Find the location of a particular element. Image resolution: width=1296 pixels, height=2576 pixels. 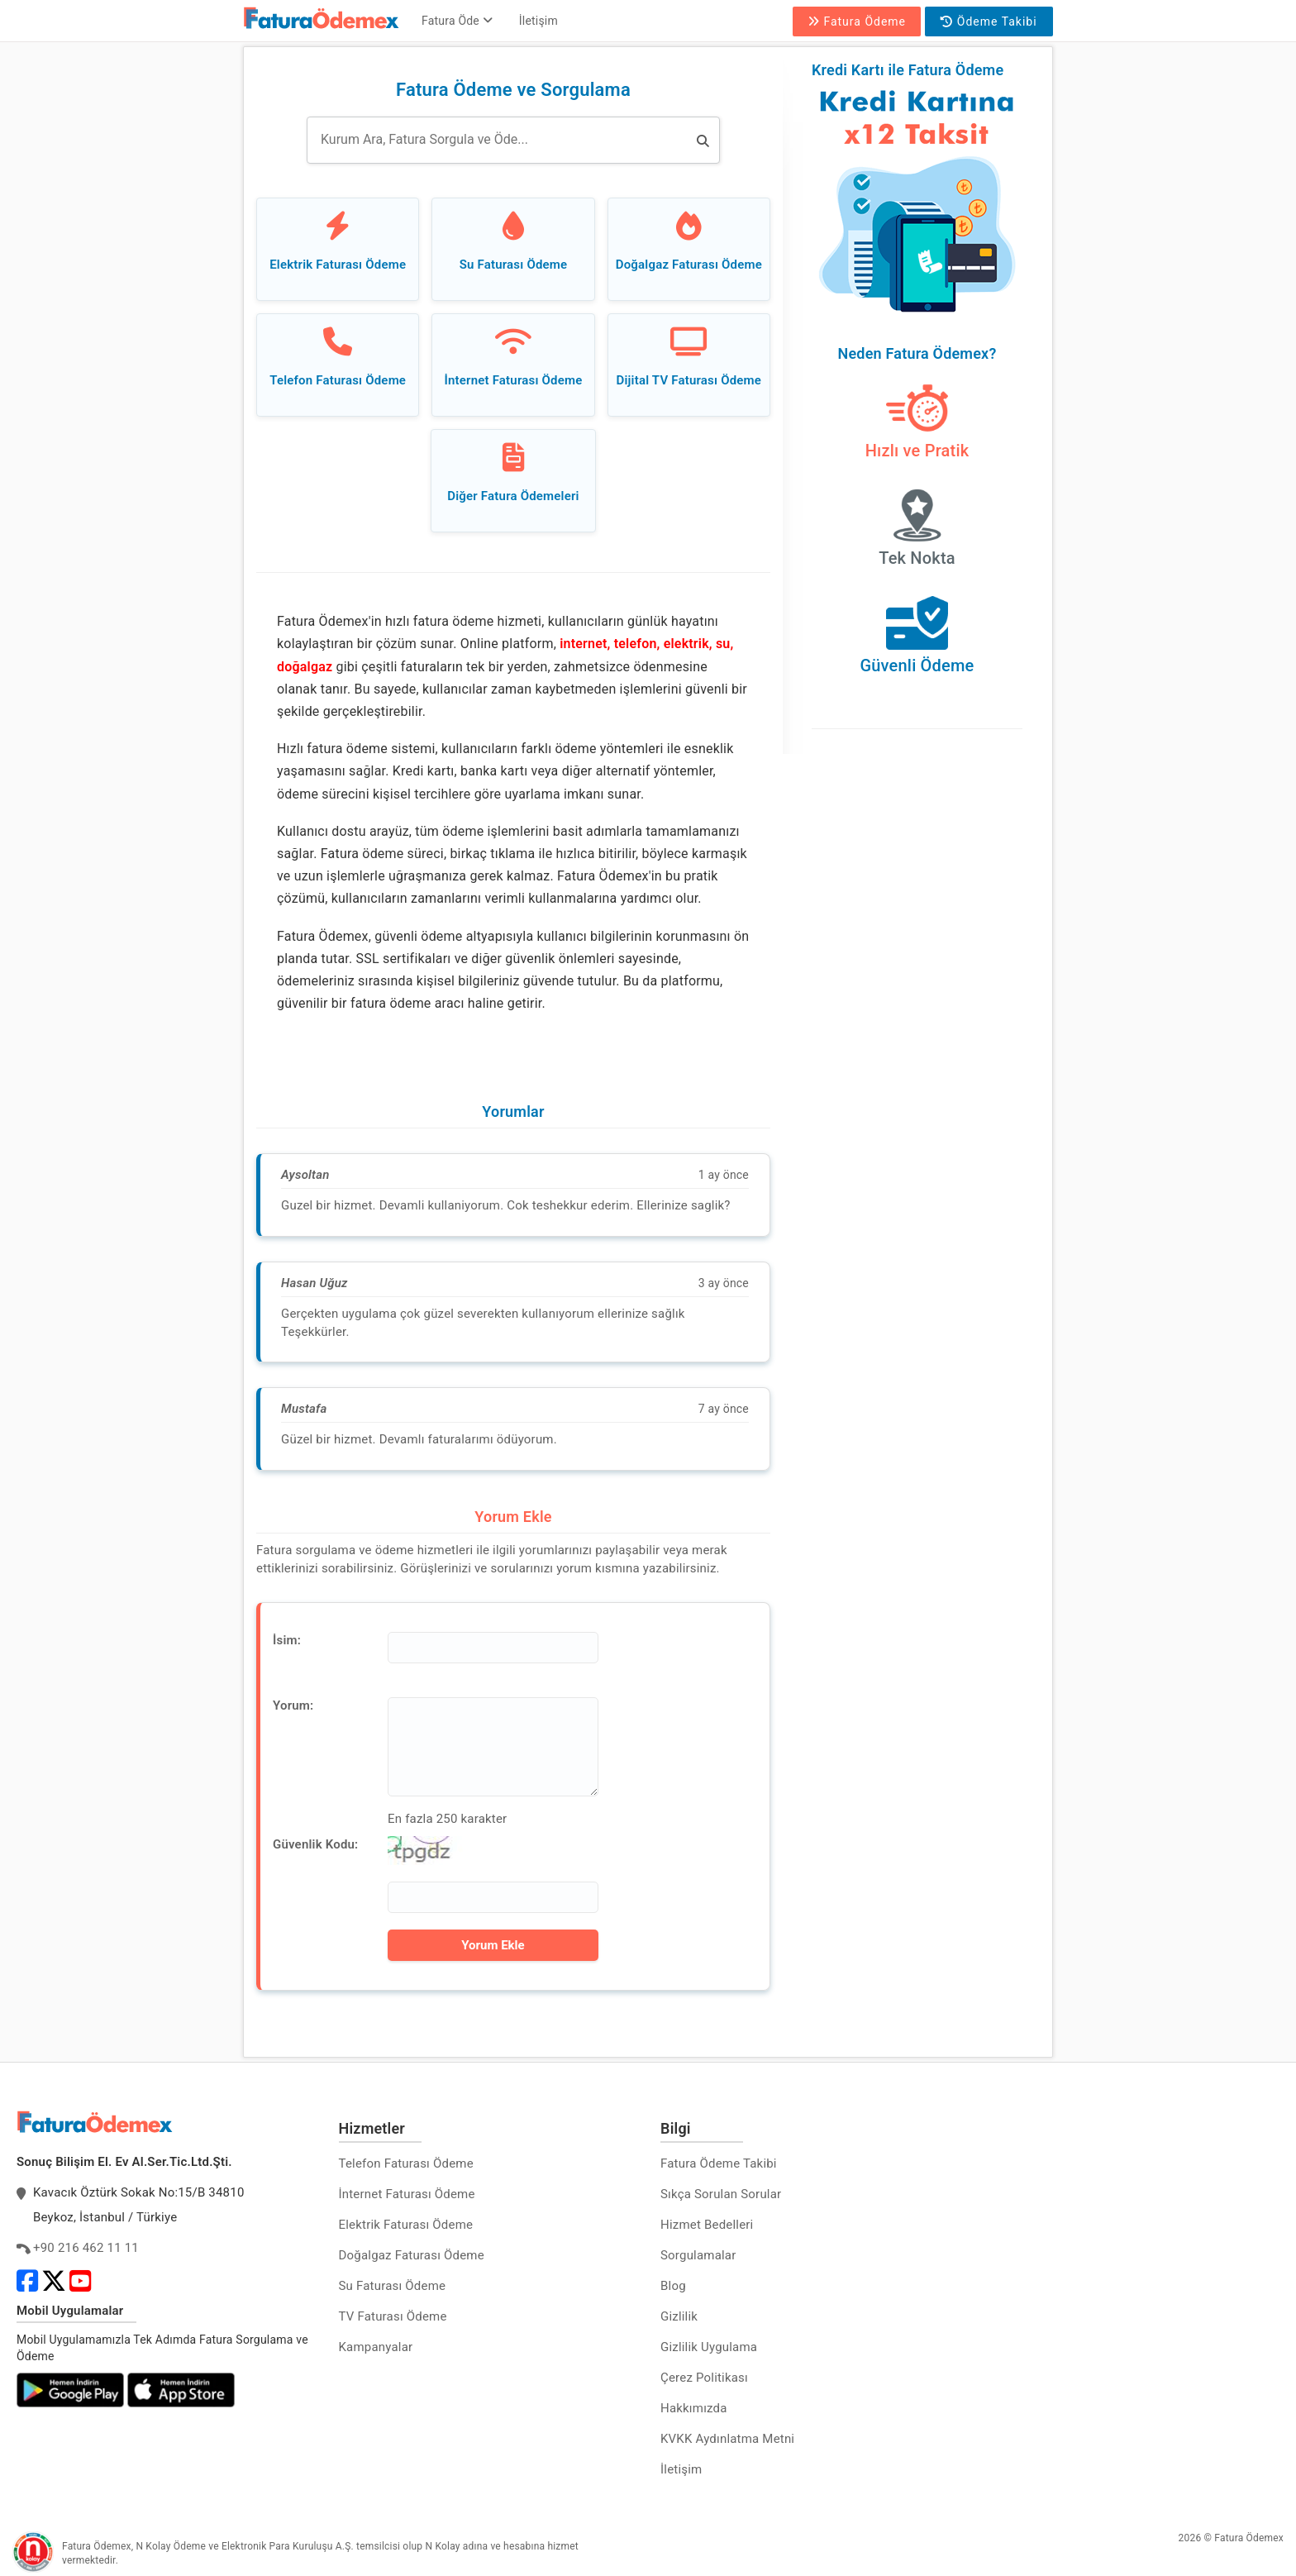

Hizmet Bedelleri is located at coordinates (706, 2224).